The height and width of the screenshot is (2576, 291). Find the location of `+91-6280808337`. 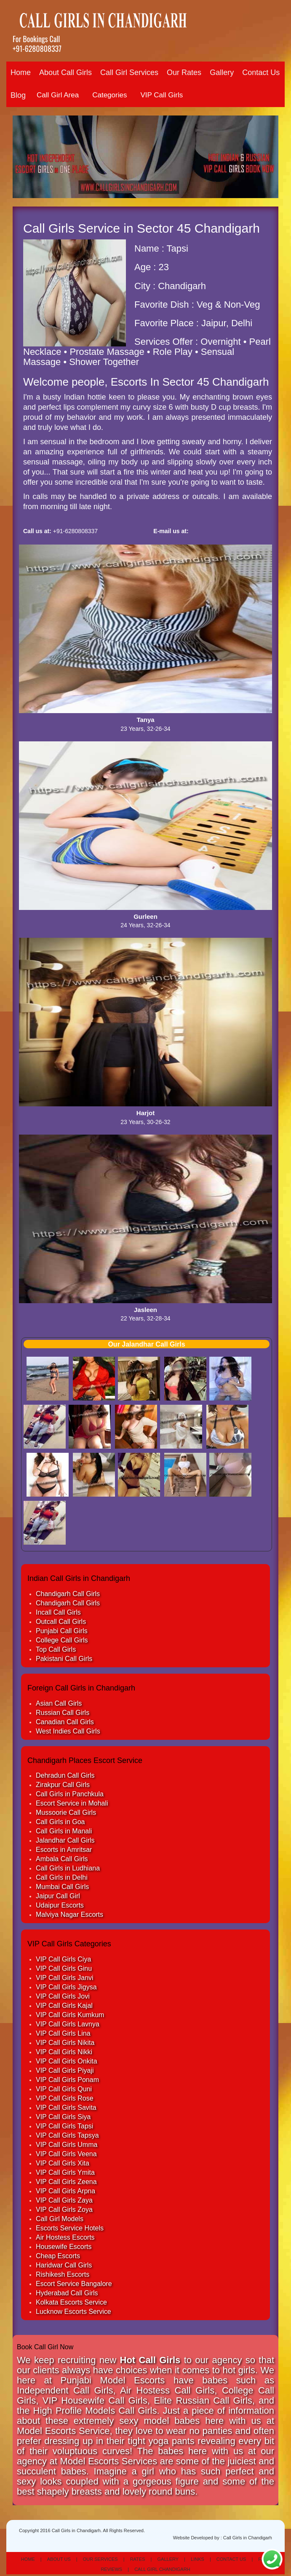

+91-6280808337 is located at coordinates (37, 48).